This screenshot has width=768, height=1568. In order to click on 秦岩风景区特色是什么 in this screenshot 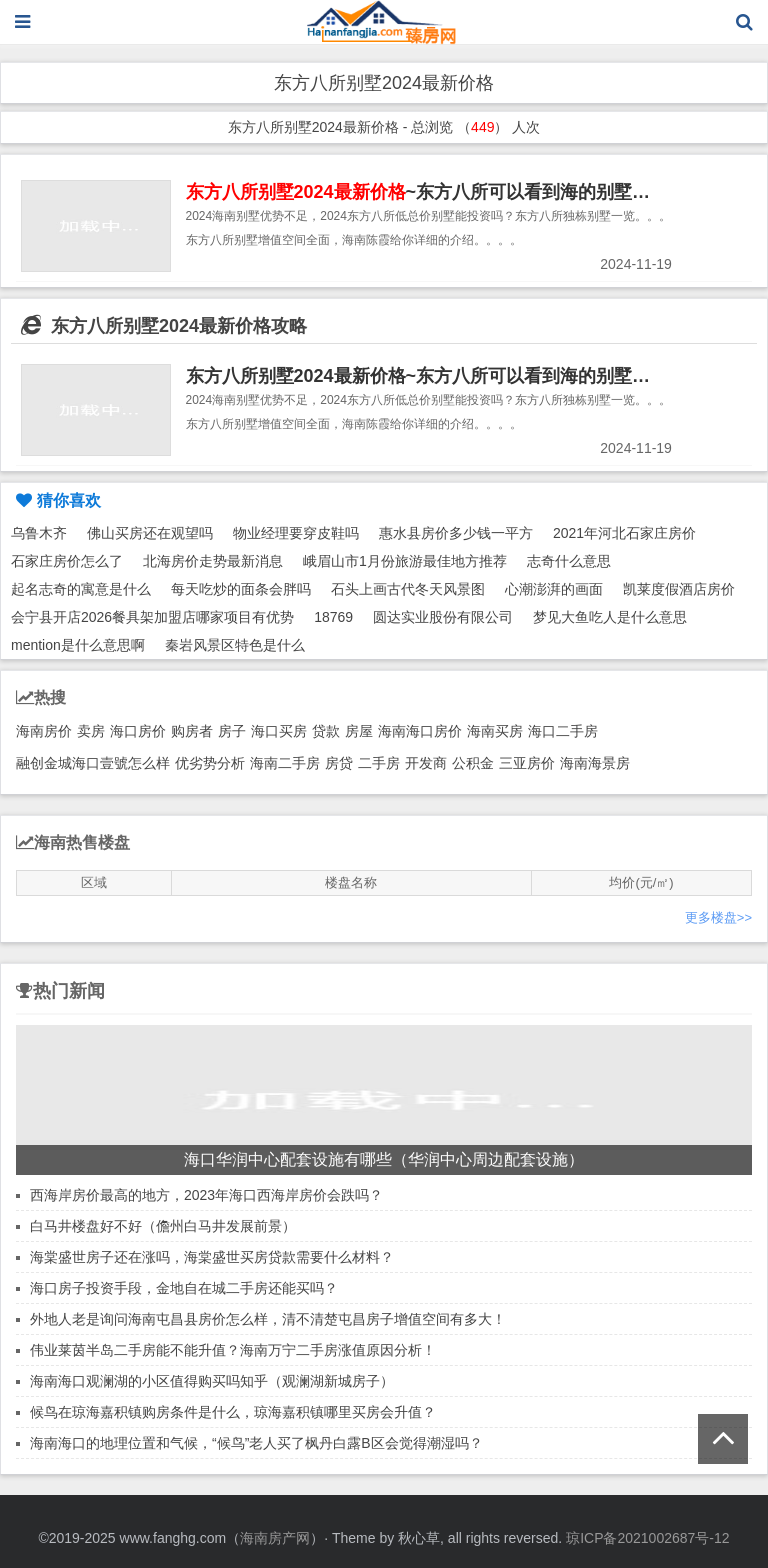, I will do `click(235, 645)`.